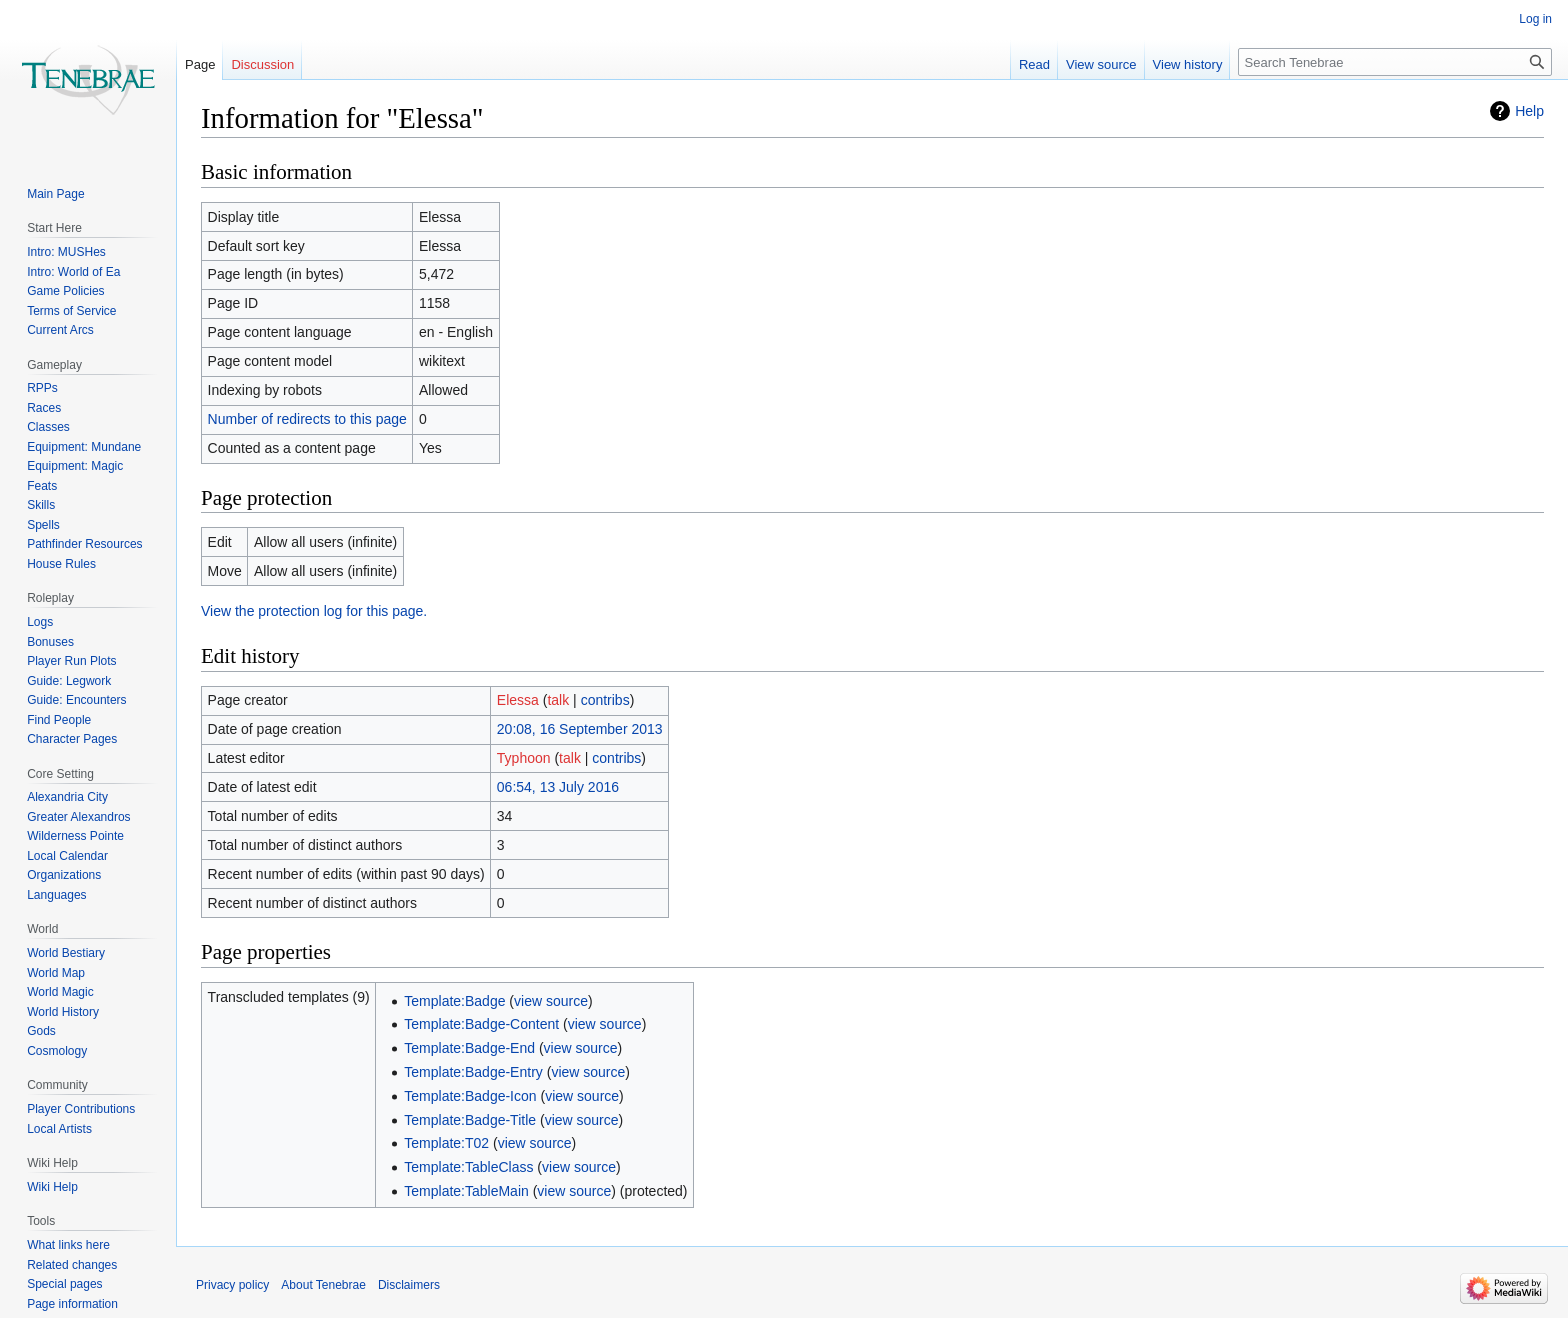 The image size is (1568, 1318). What do you see at coordinates (454, 1001) in the screenshot?
I see `Template:Badge` at bounding box center [454, 1001].